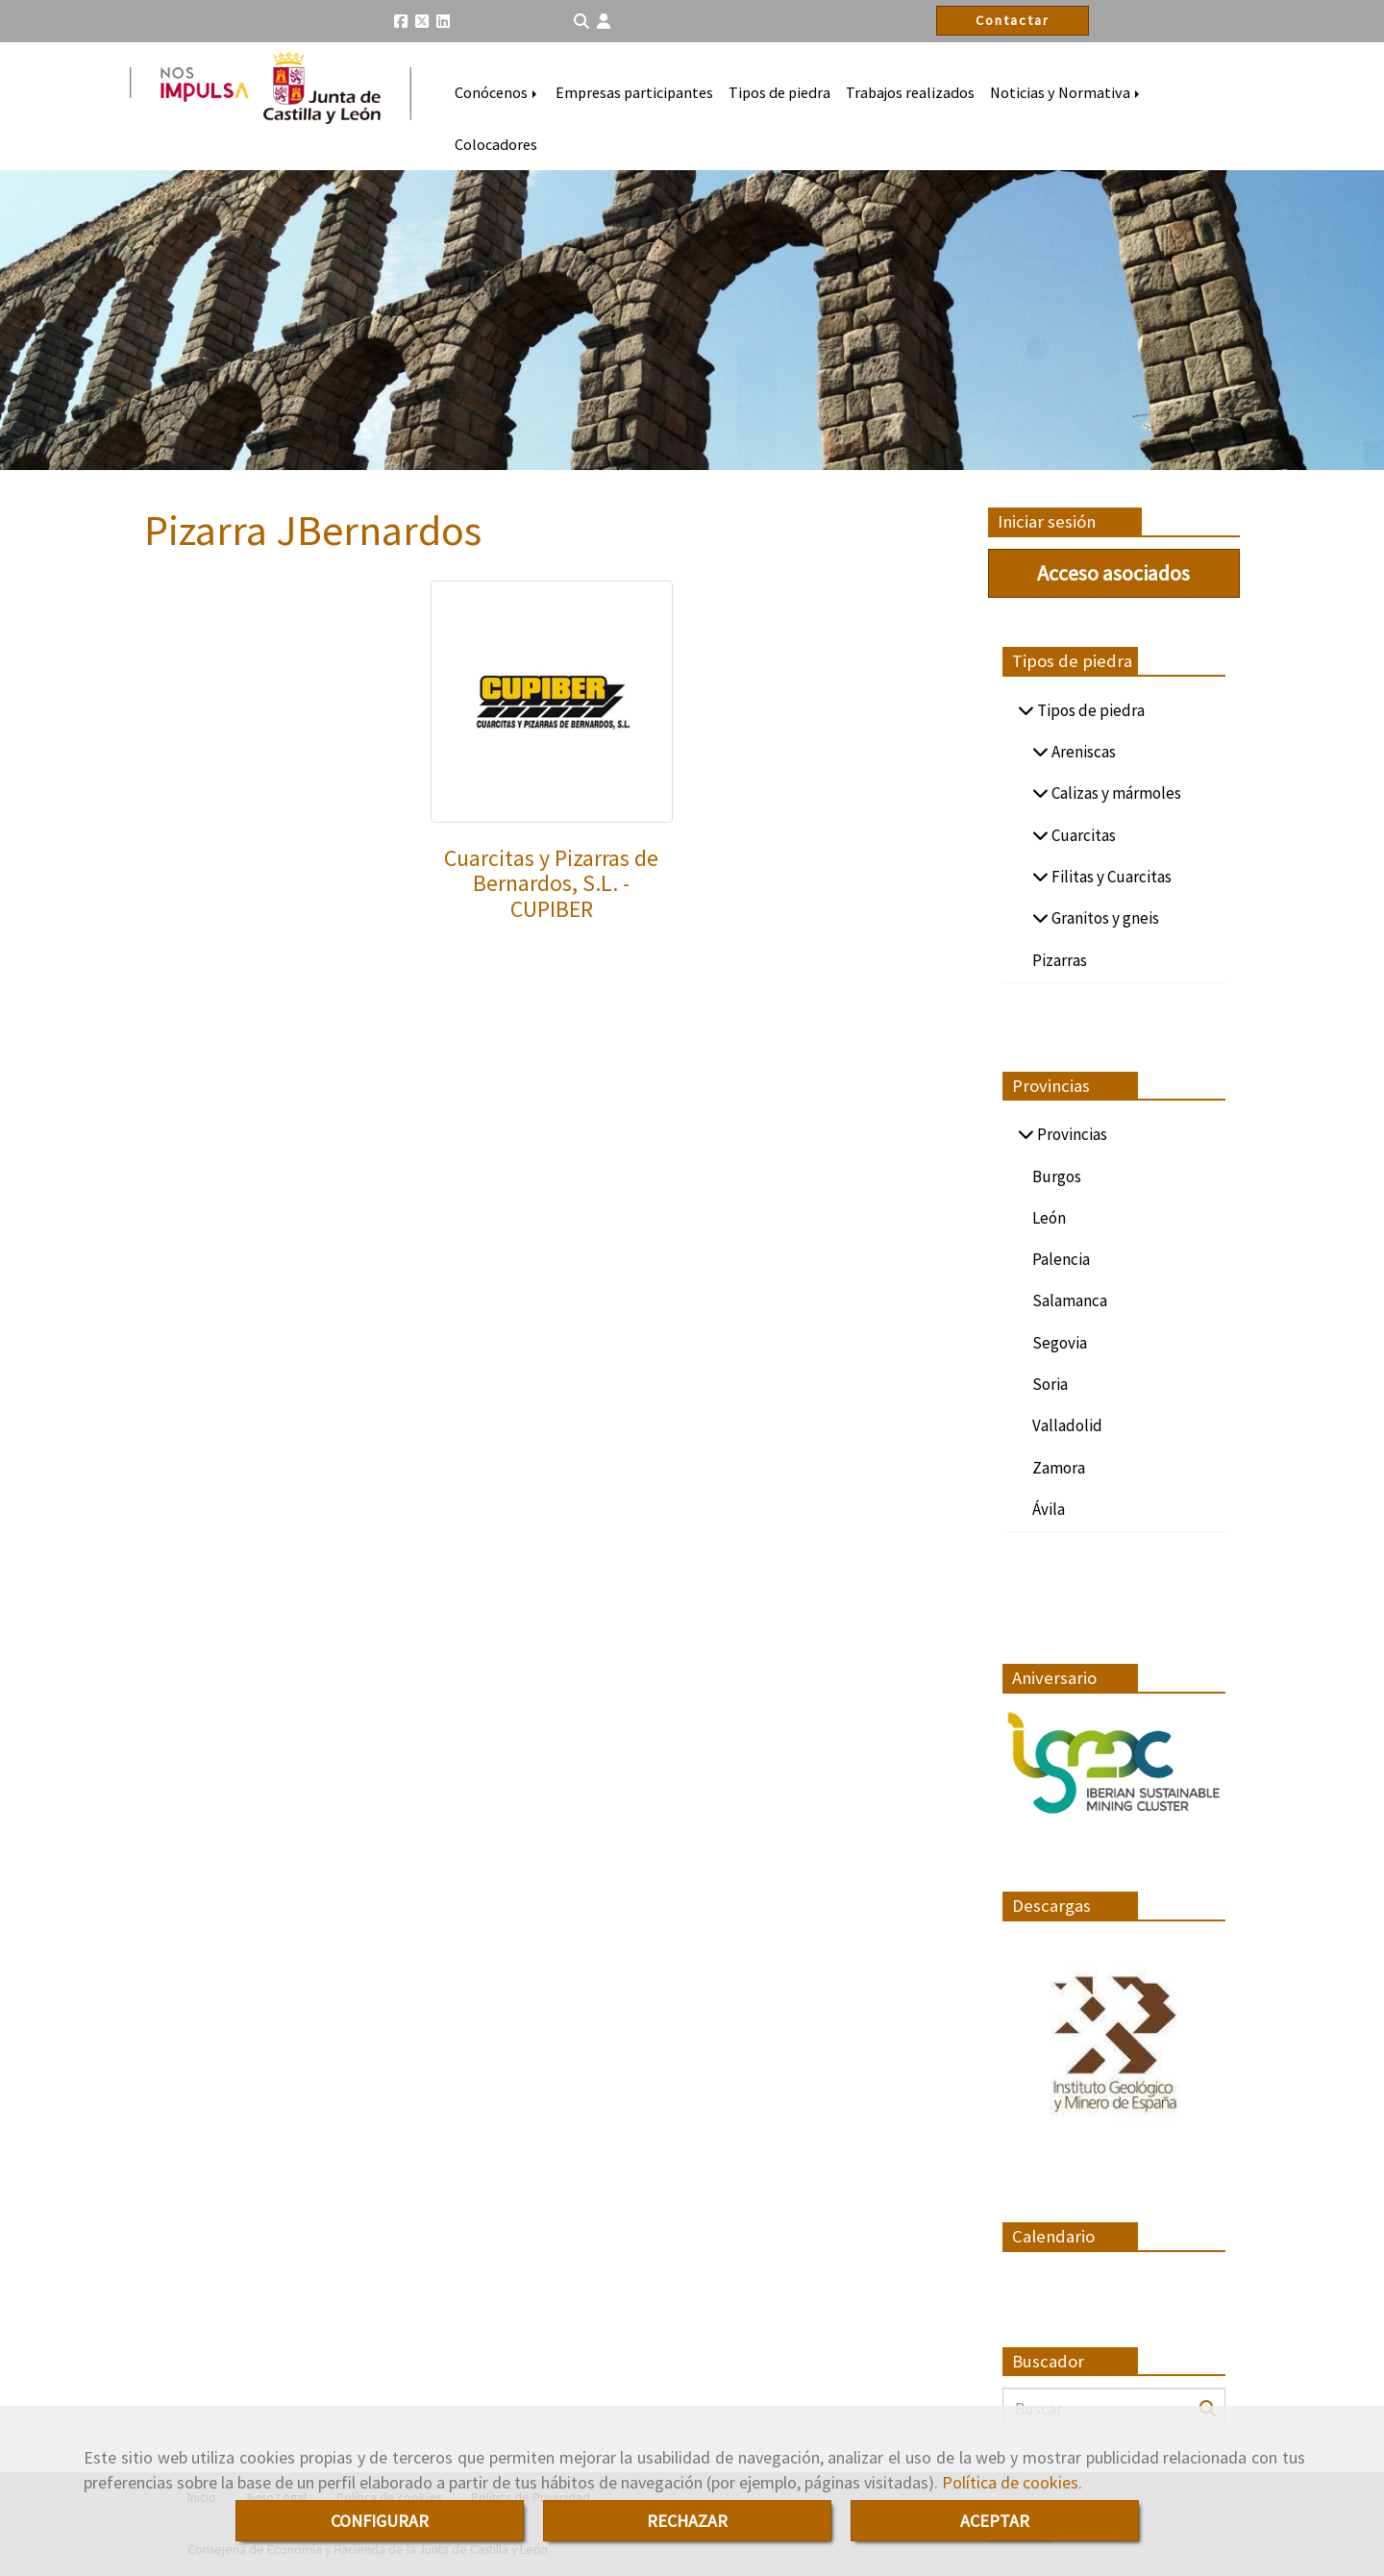 The width and height of the screenshot is (1384, 2576). Describe the element at coordinates (1049, 1217) in the screenshot. I see `León` at that location.